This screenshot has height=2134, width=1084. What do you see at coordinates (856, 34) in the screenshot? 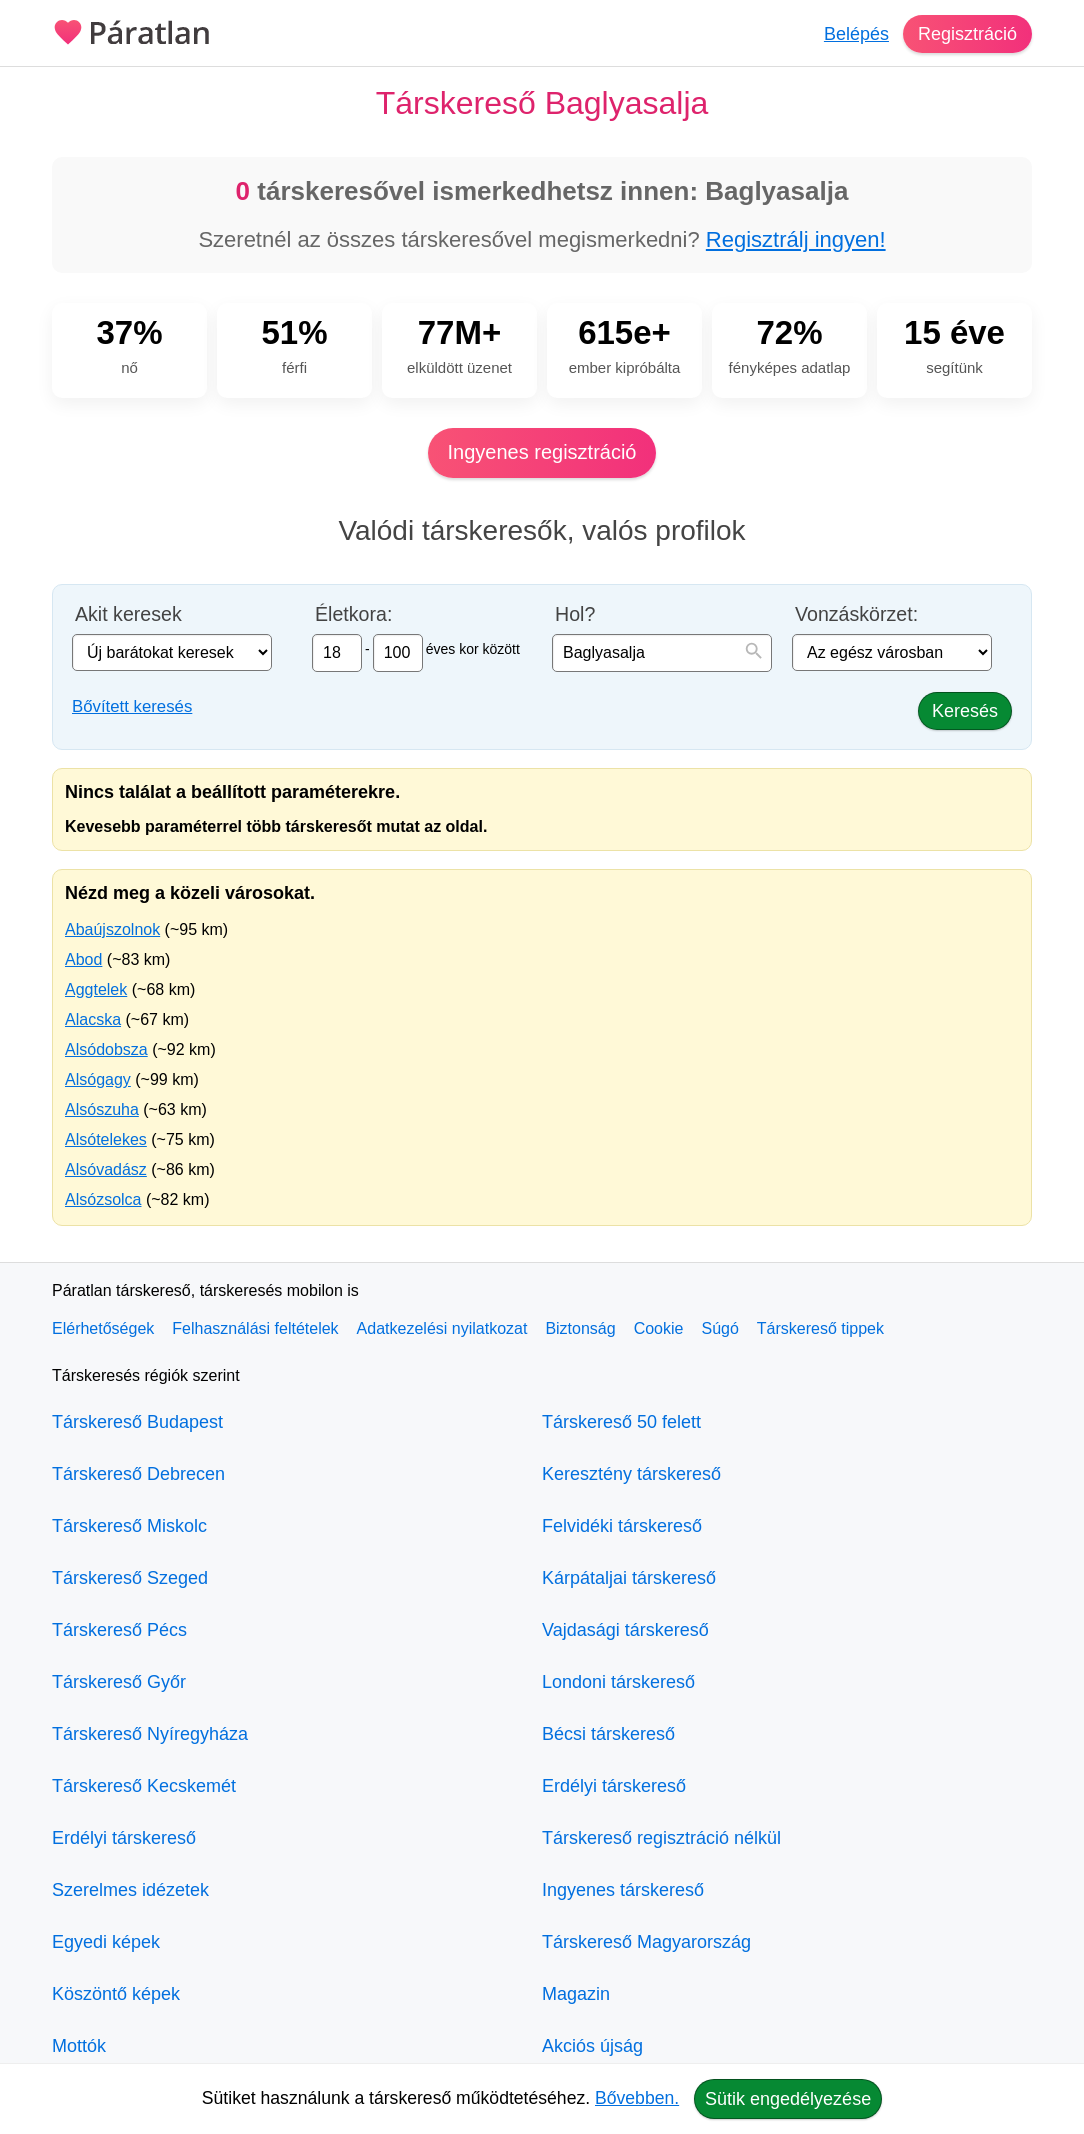
I see `Belépés` at bounding box center [856, 34].